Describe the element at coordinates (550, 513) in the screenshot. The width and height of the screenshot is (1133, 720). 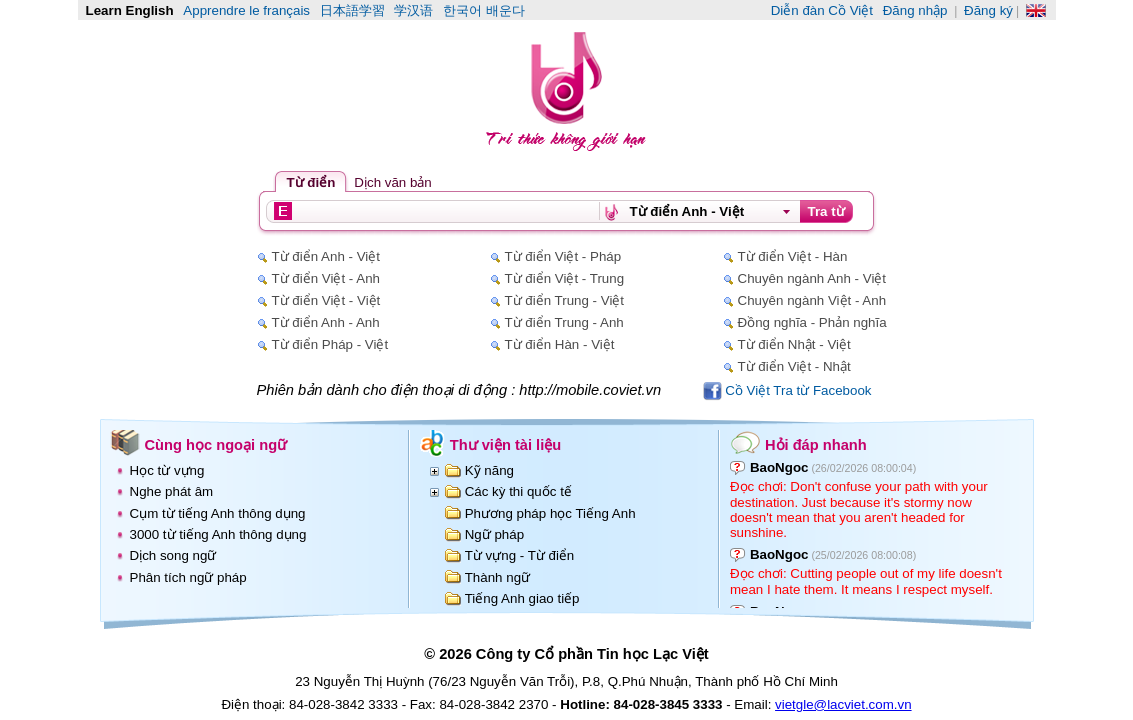
I see `Phương pháp học Tiếng Anh` at that location.